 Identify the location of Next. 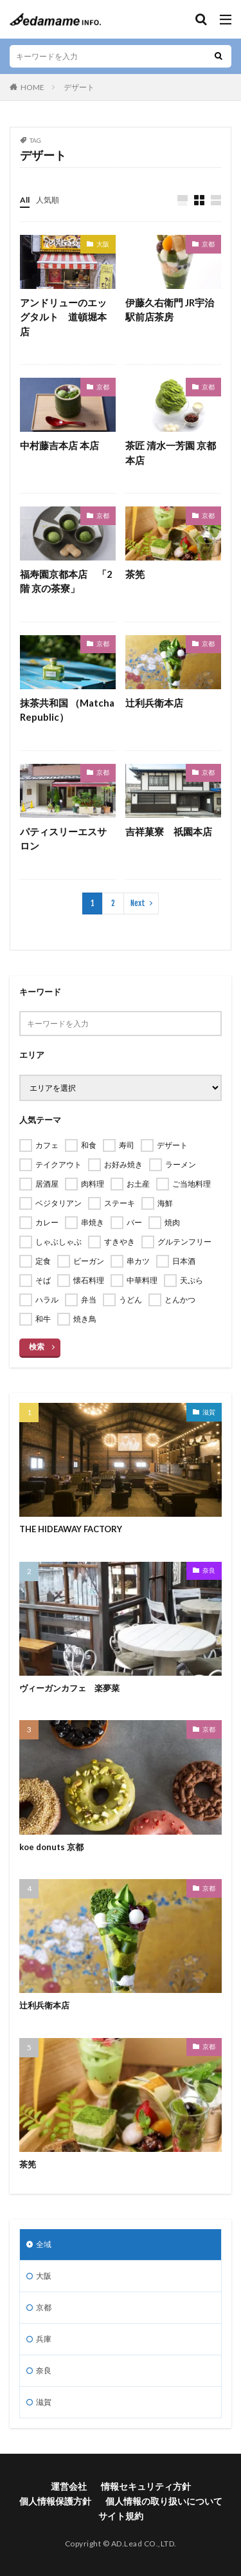
(137, 903).